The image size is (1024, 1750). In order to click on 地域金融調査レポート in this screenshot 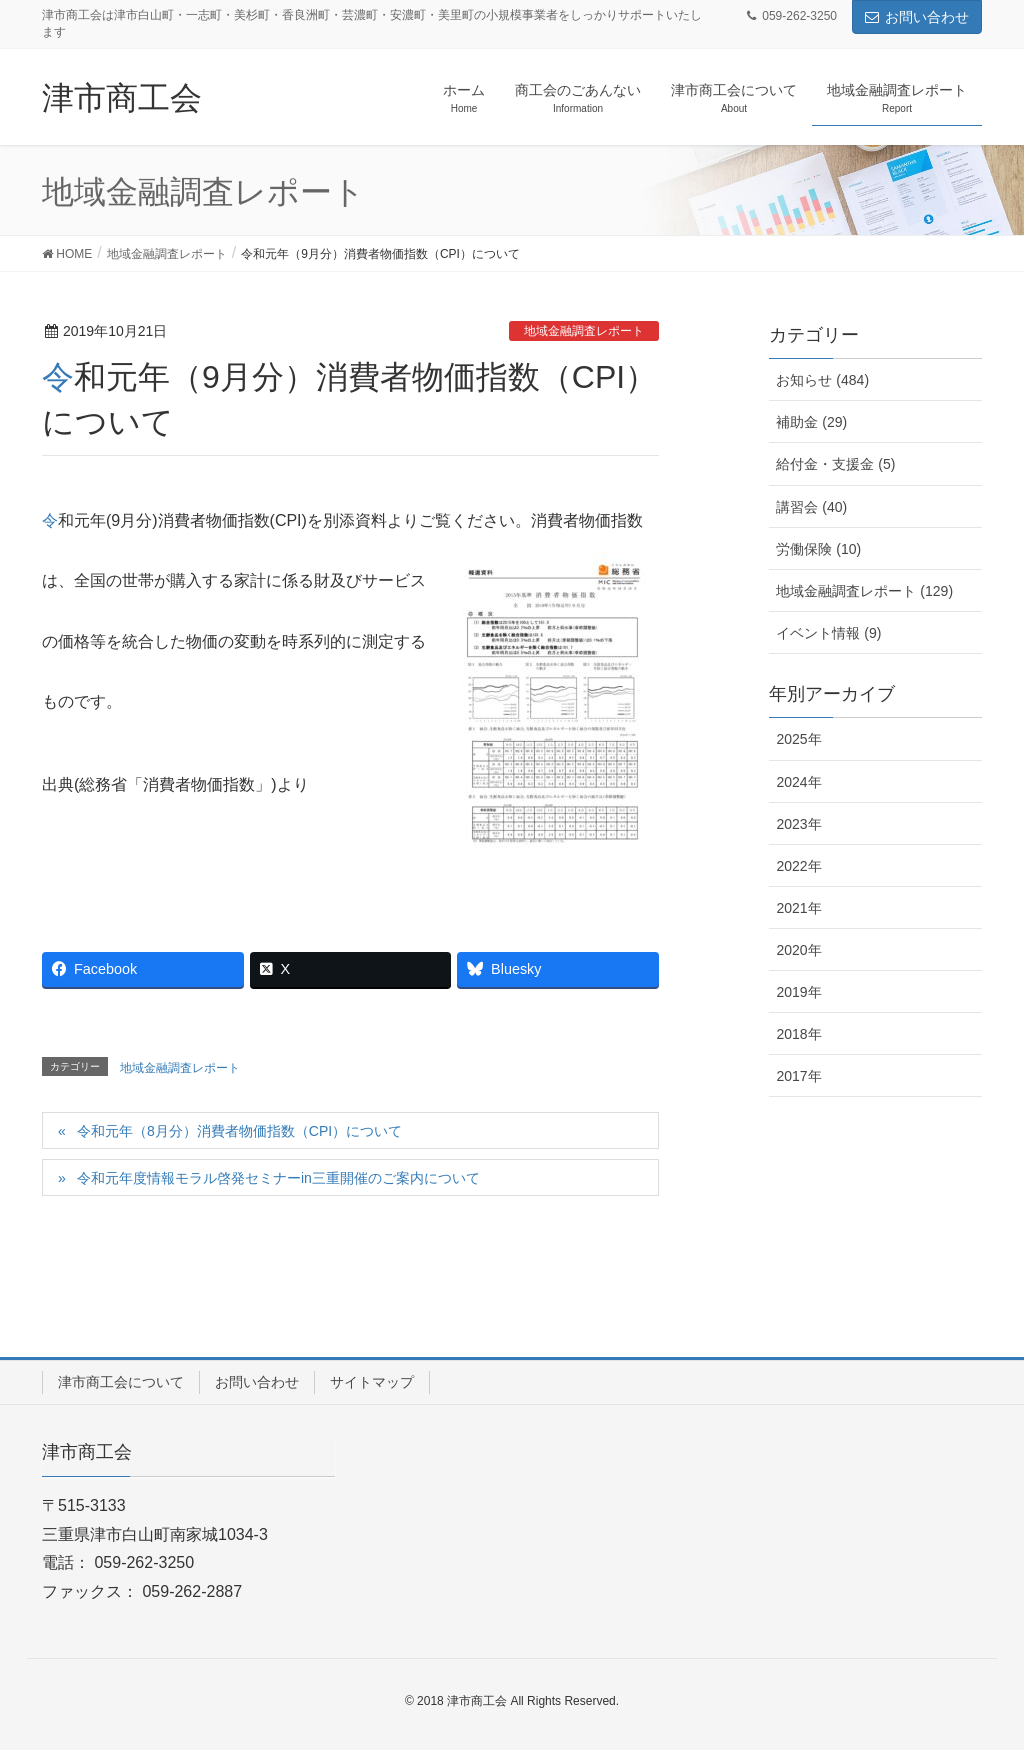, I will do `click(584, 331)`.